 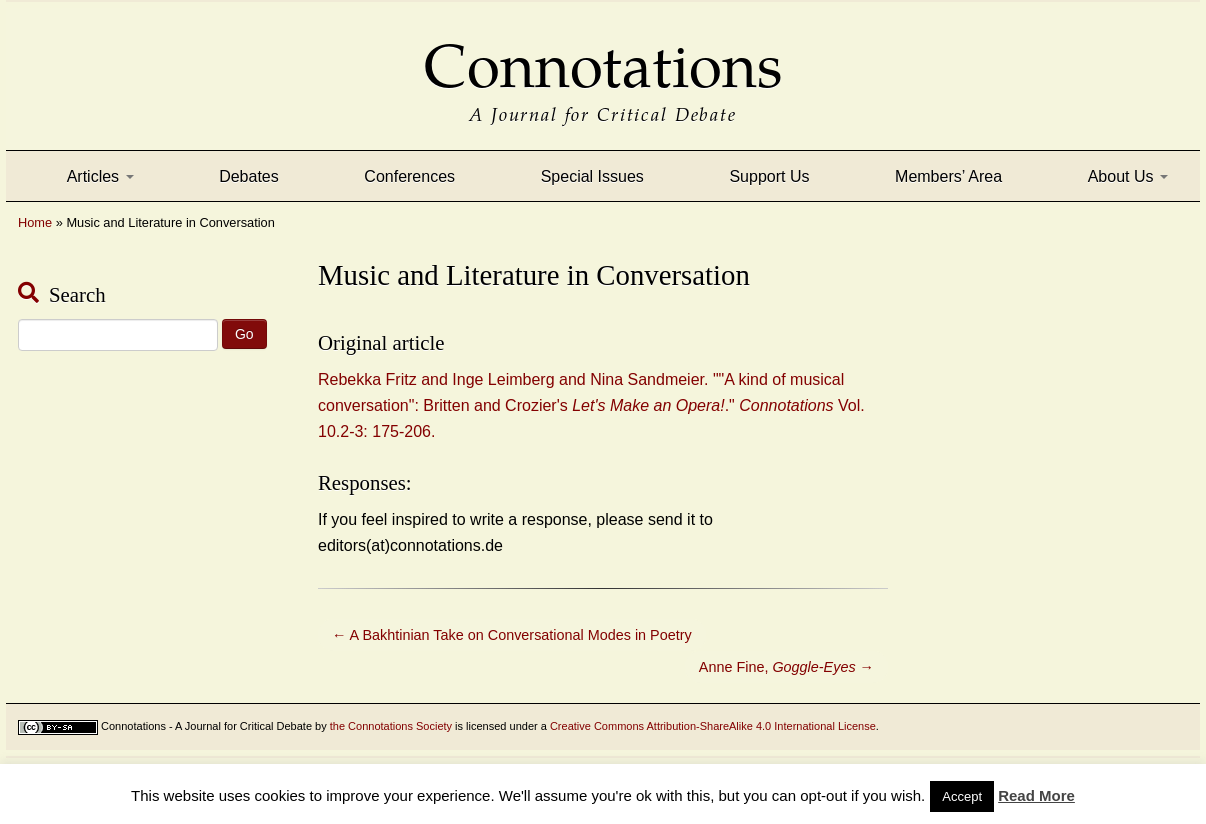 I want to click on Connotations, so click(x=603, y=52).